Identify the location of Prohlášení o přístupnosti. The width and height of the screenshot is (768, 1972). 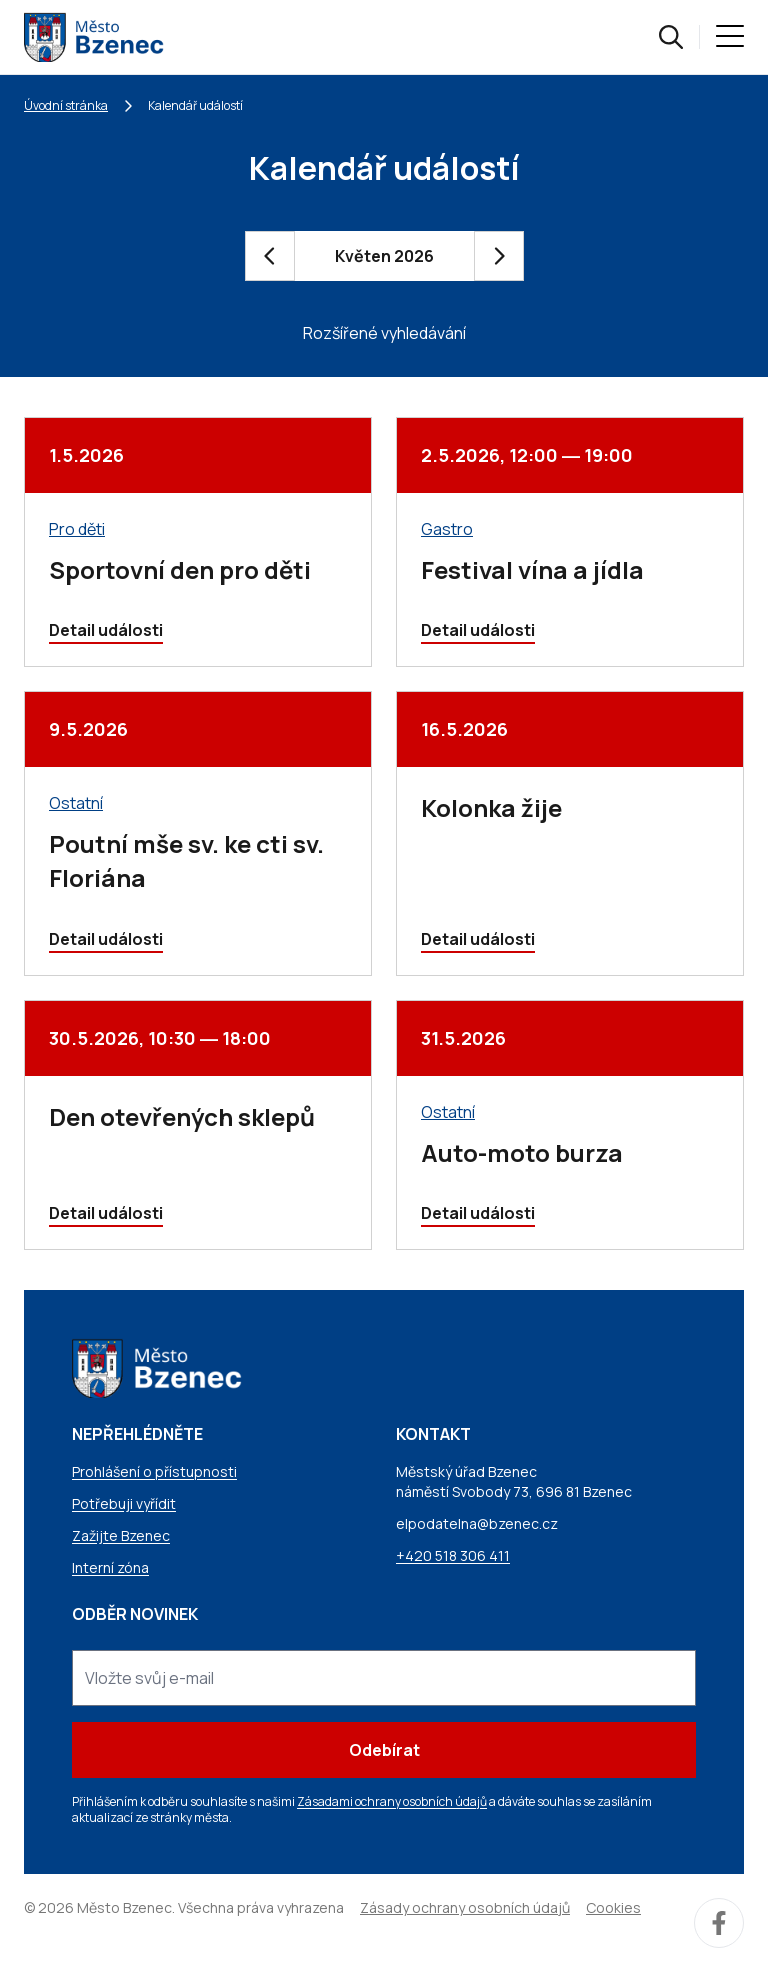
(154, 1471).